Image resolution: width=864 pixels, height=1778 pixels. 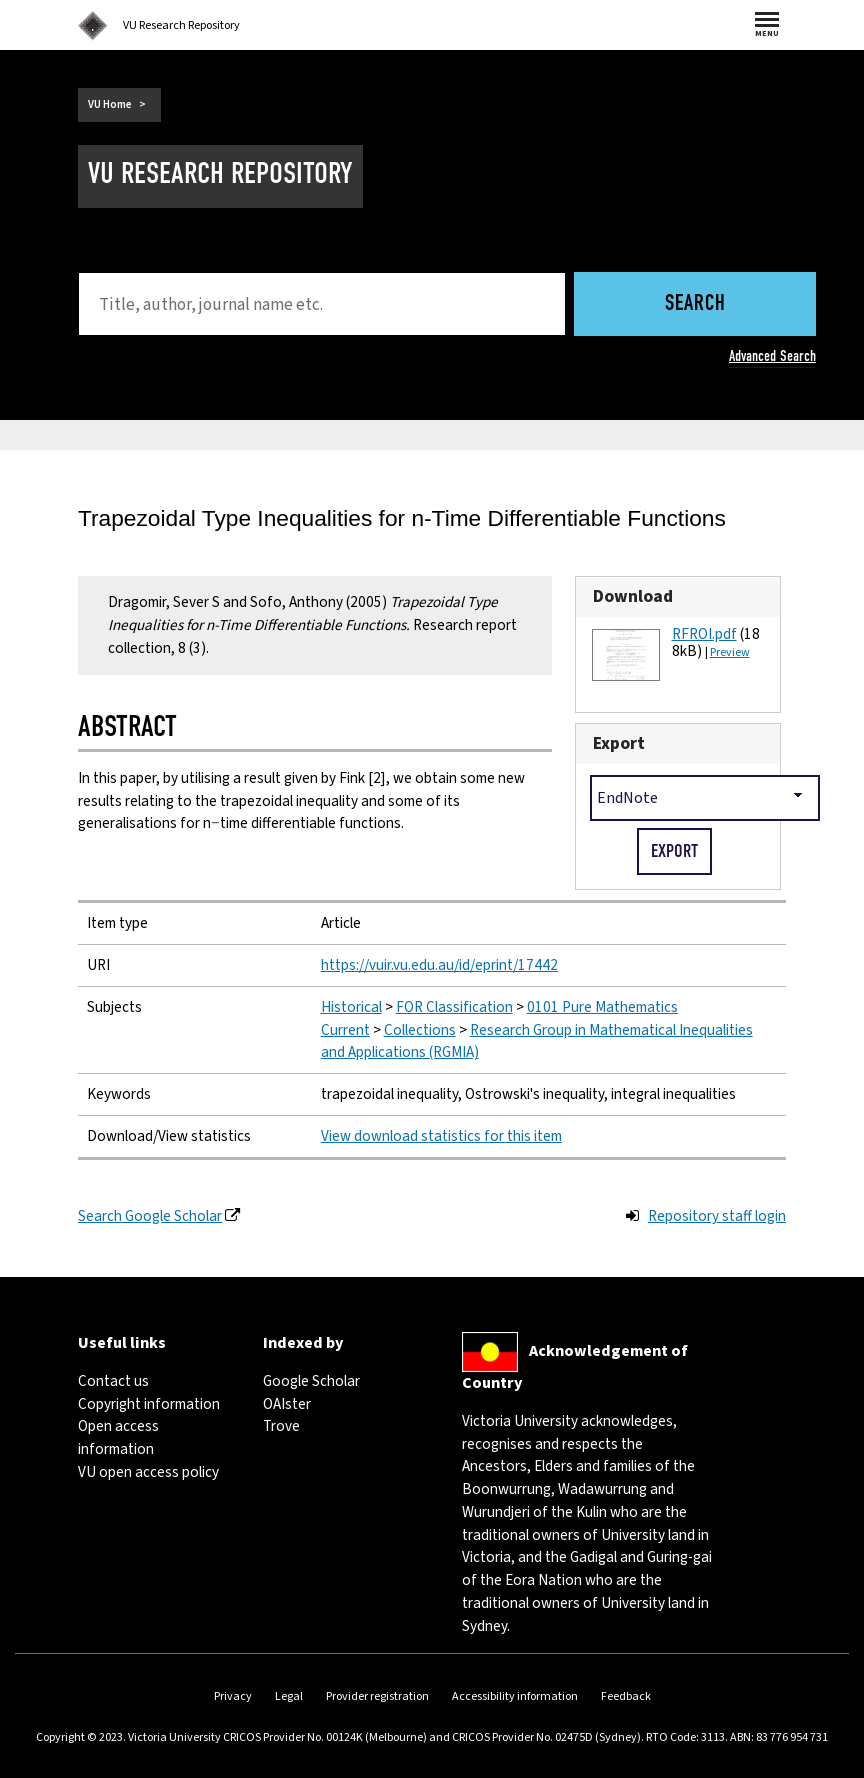 What do you see at coordinates (289, 1696) in the screenshot?
I see `Legal` at bounding box center [289, 1696].